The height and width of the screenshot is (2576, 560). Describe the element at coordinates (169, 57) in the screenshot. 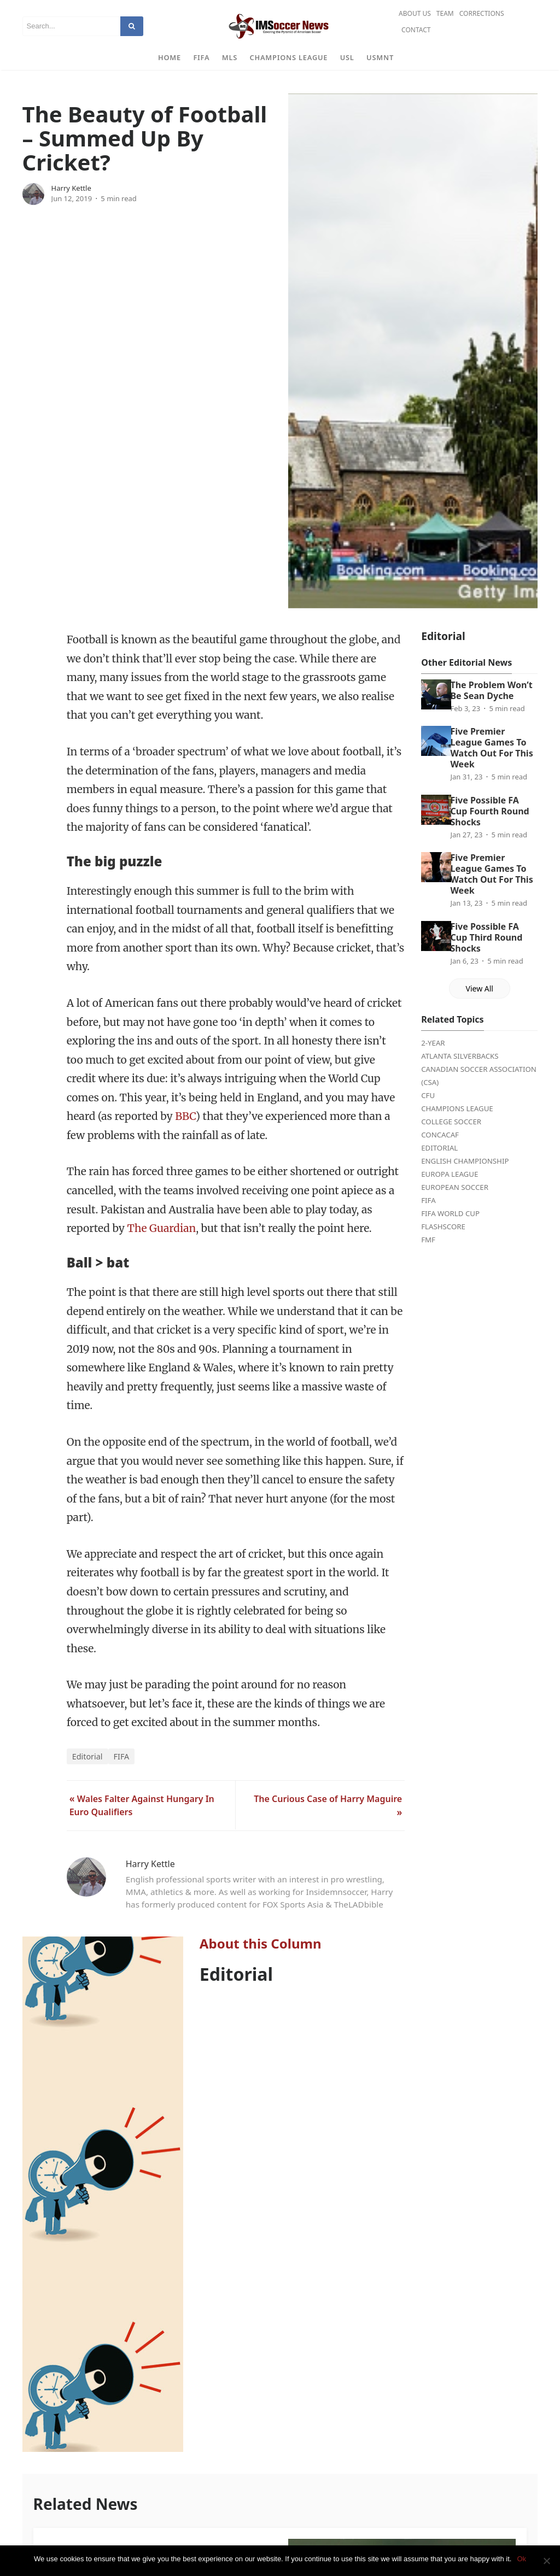

I see `Home` at that location.